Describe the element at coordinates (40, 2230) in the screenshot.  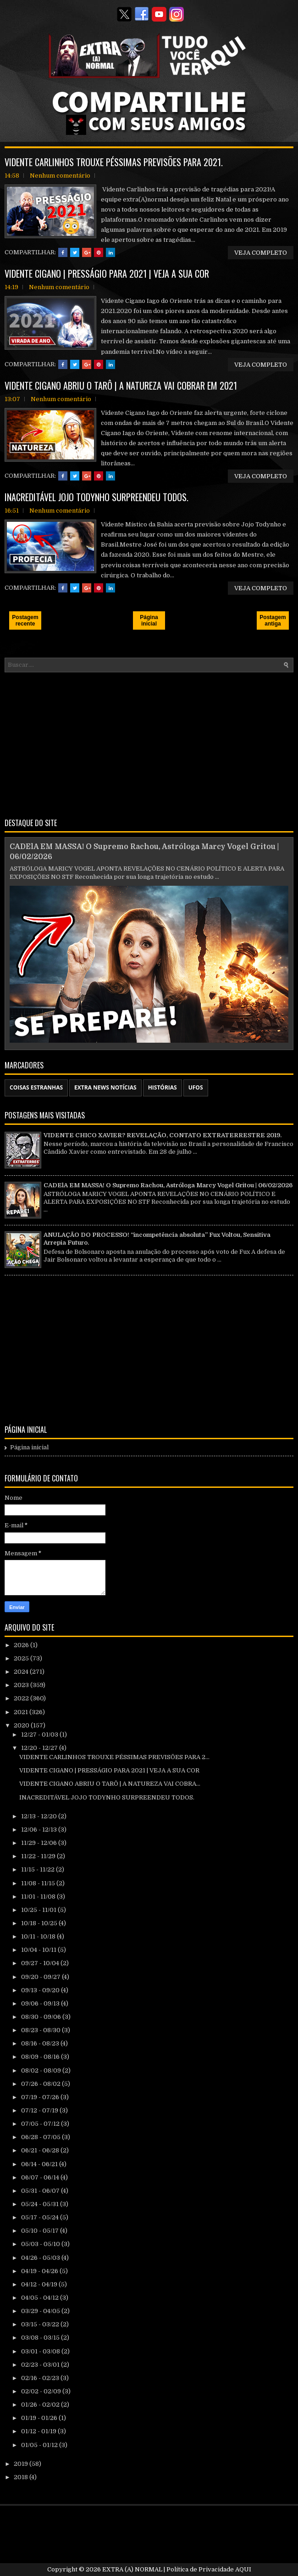
I see `05/10 - 05/17` at that location.